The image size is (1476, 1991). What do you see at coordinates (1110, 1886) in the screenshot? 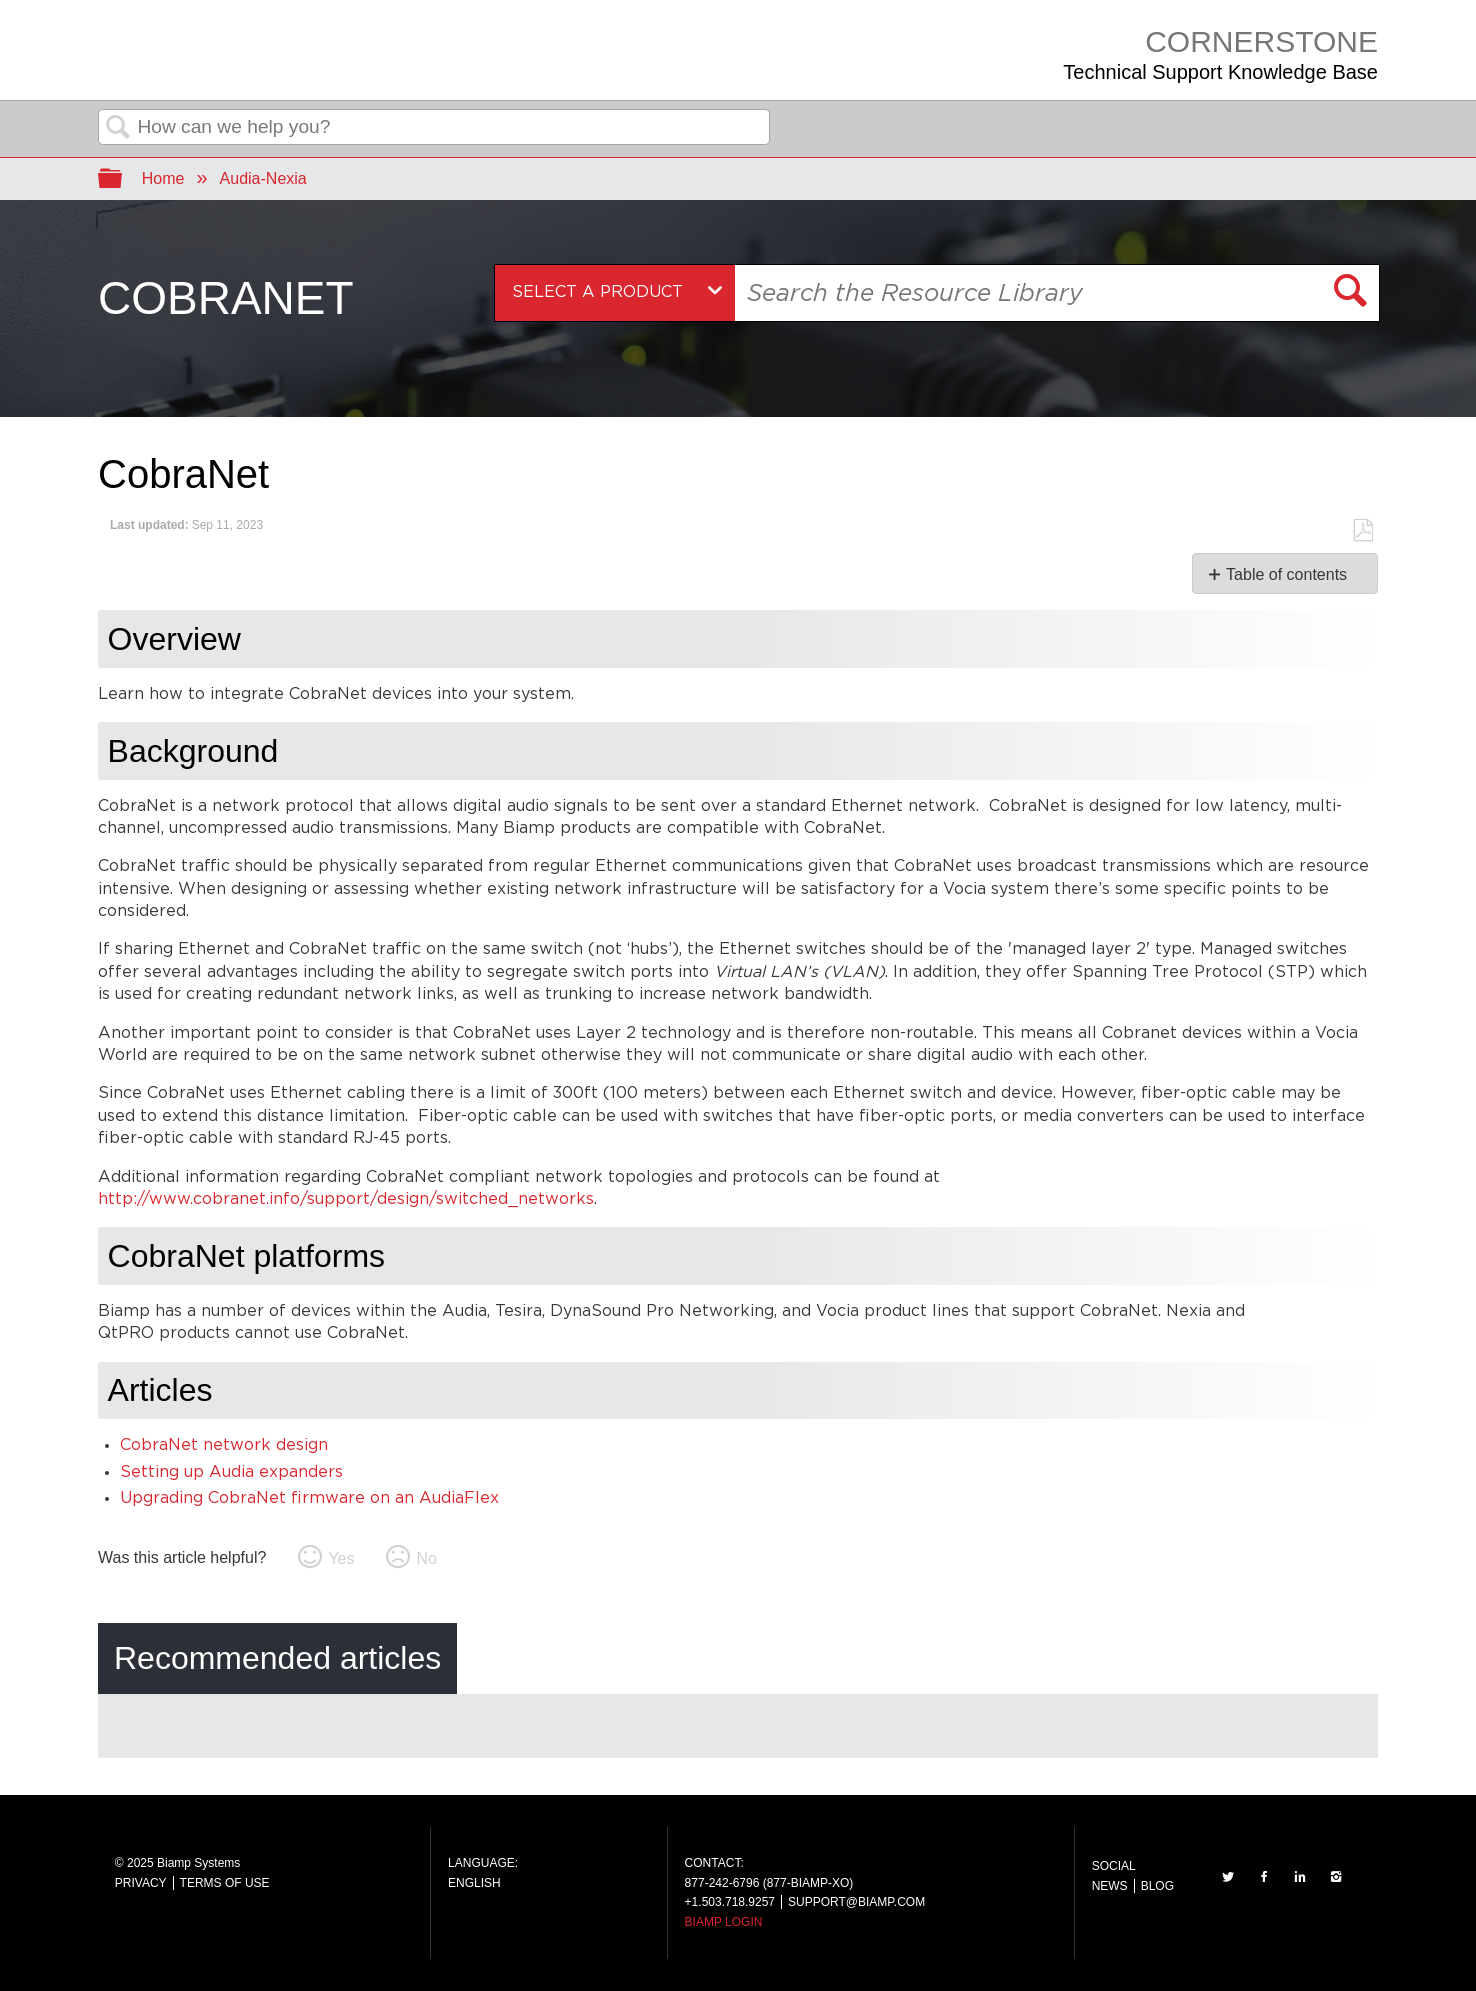
I see `NEWS` at bounding box center [1110, 1886].